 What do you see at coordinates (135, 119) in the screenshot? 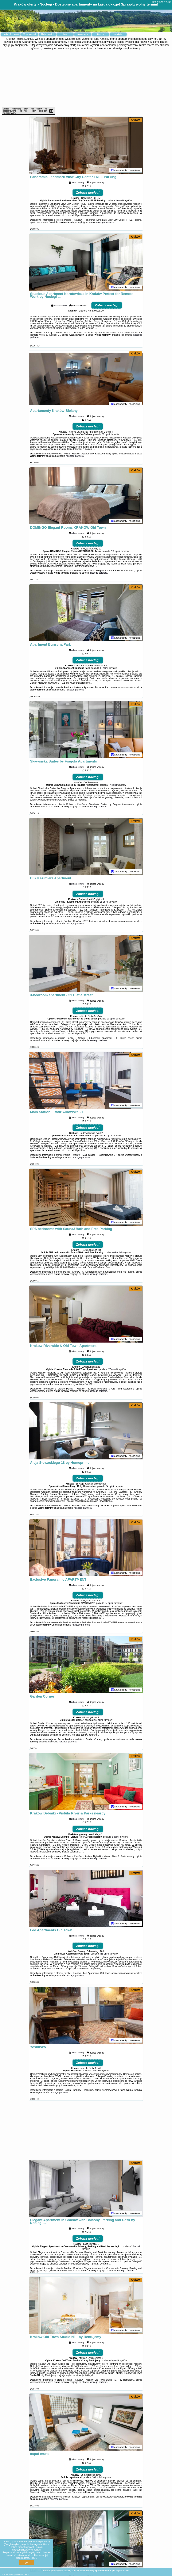
I see `Kraków` at bounding box center [135, 119].